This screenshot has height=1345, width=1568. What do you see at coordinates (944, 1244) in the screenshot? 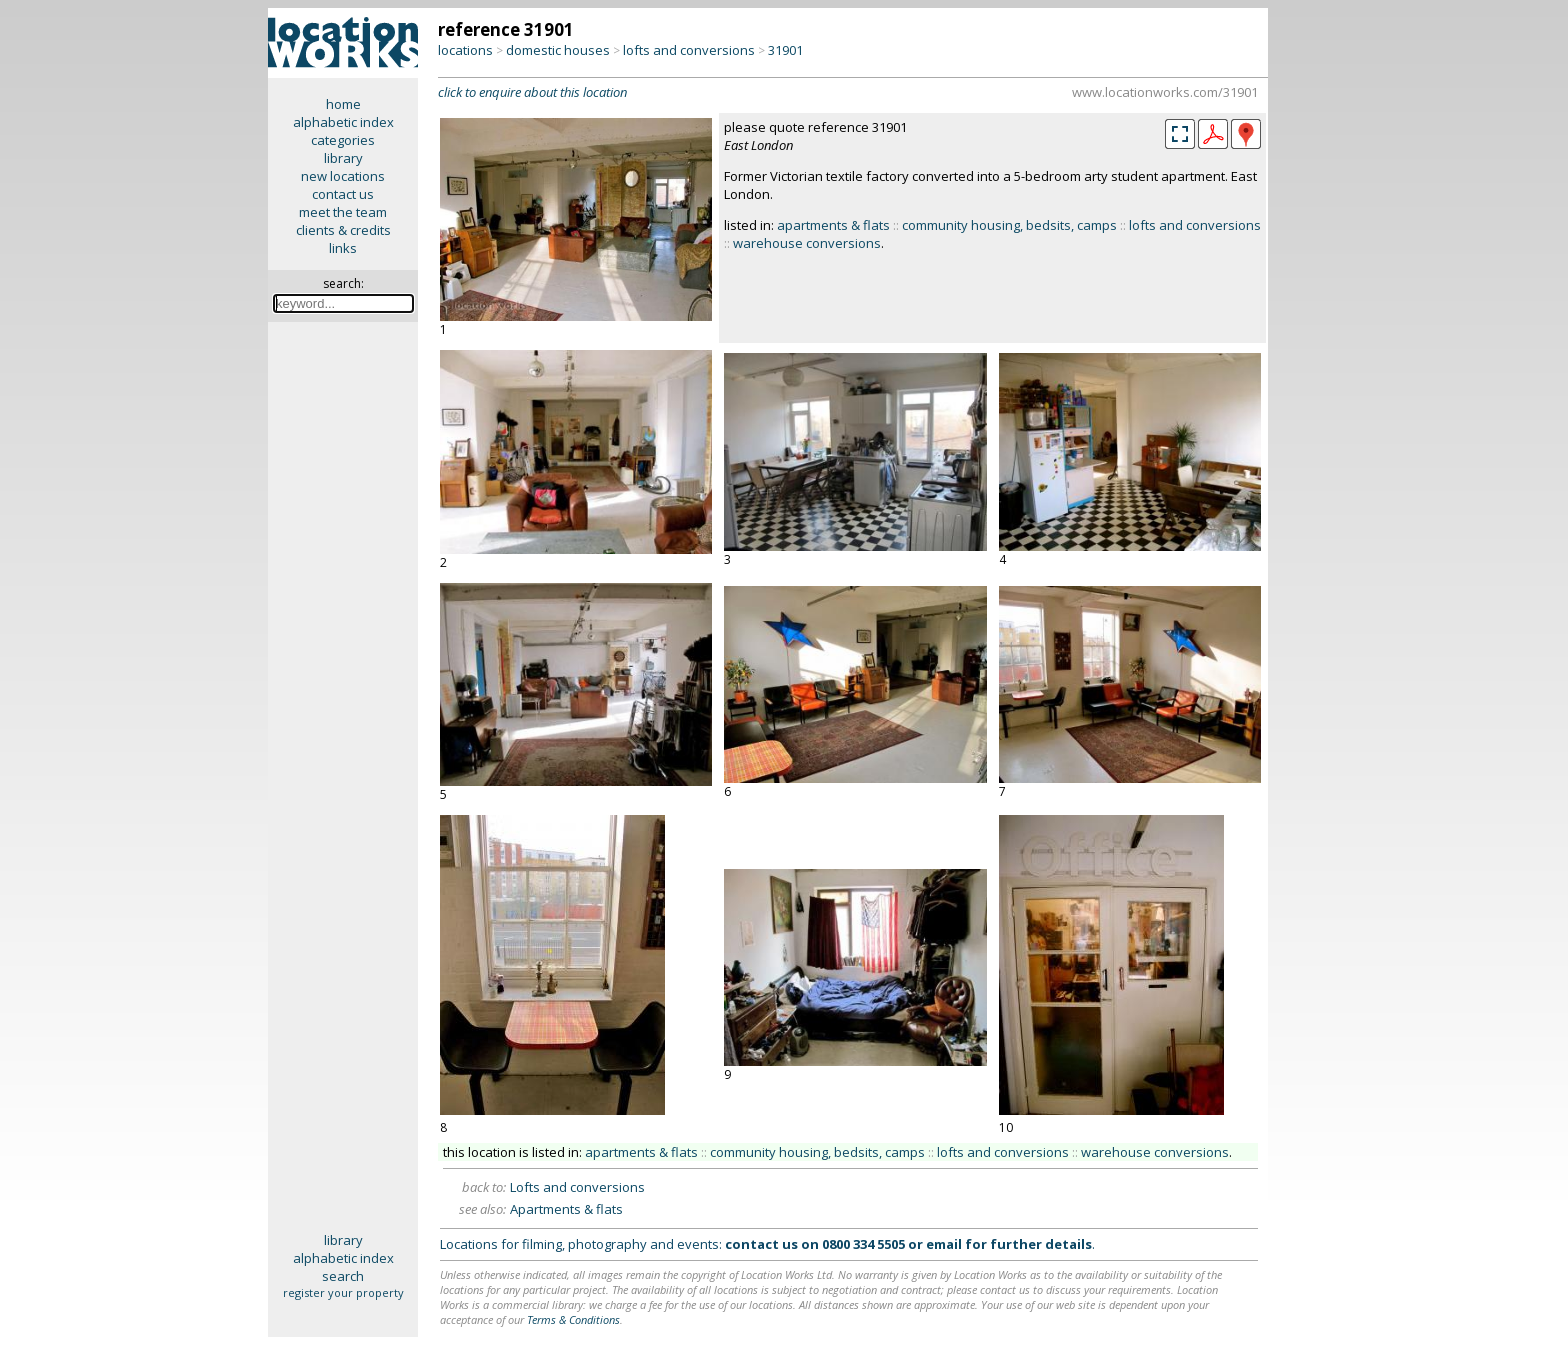
I see `email` at bounding box center [944, 1244].